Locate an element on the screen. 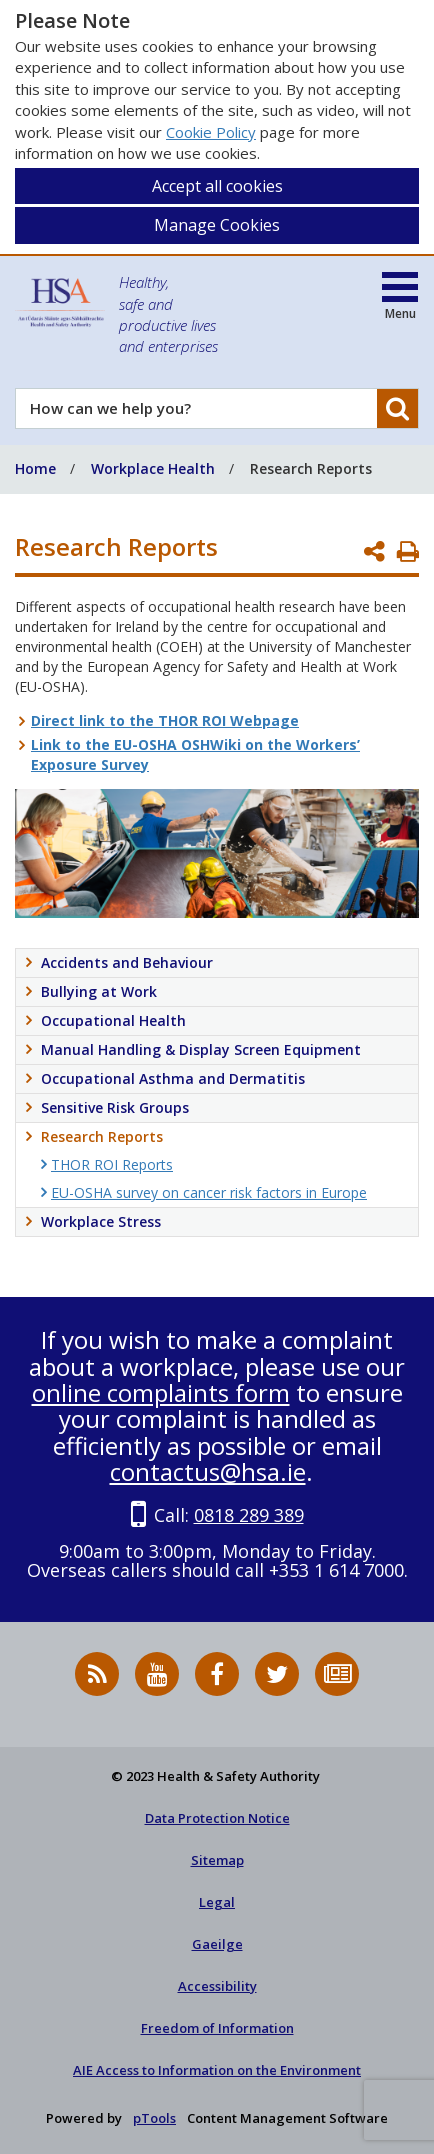 Image resolution: width=434 pixels, height=2154 pixels. pTools is located at coordinates (154, 2118).